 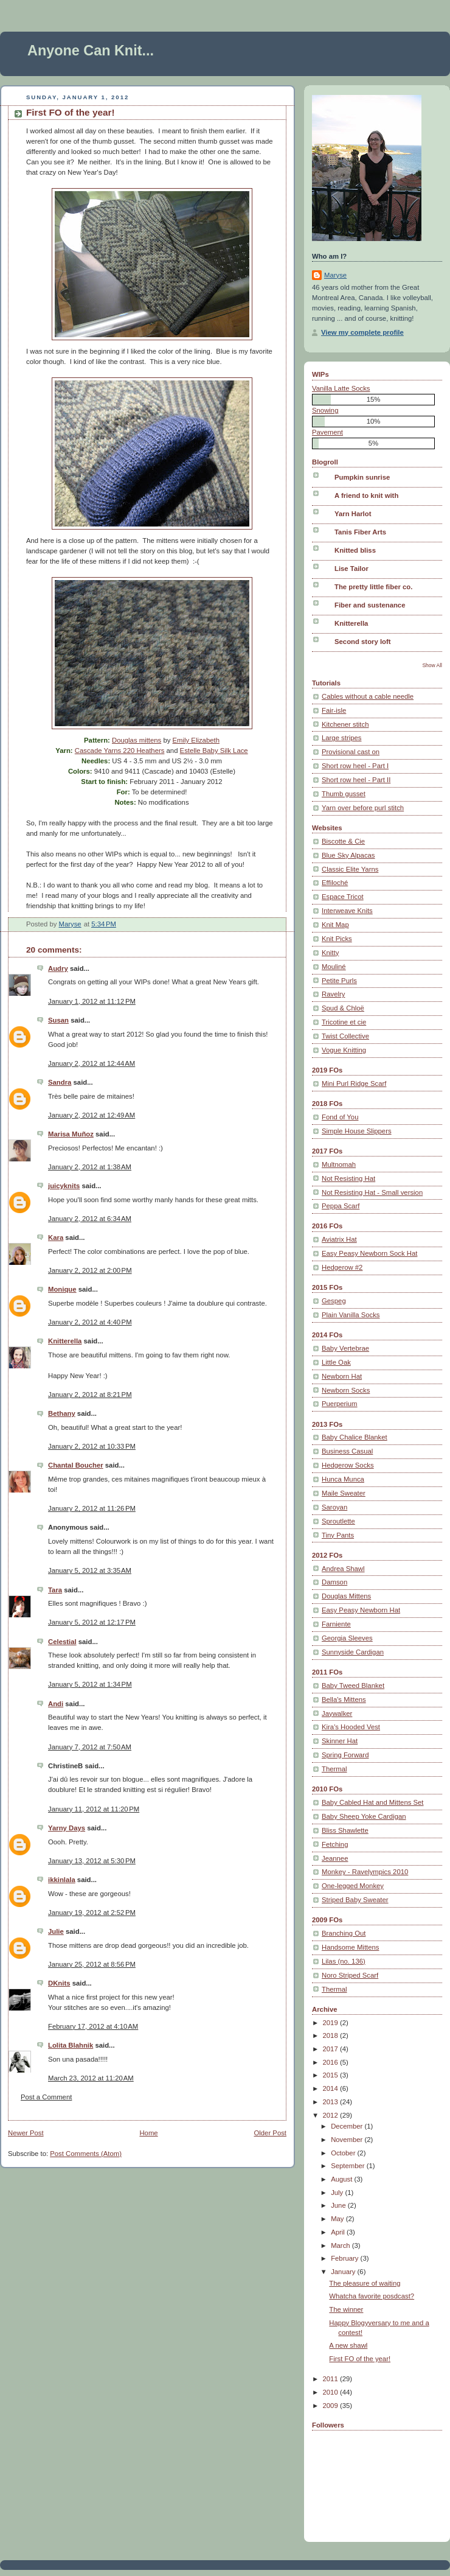 What do you see at coordinates (66, 1828) in the screenshot?
I see `Yarny Days` at bounding box center [66, 1828].